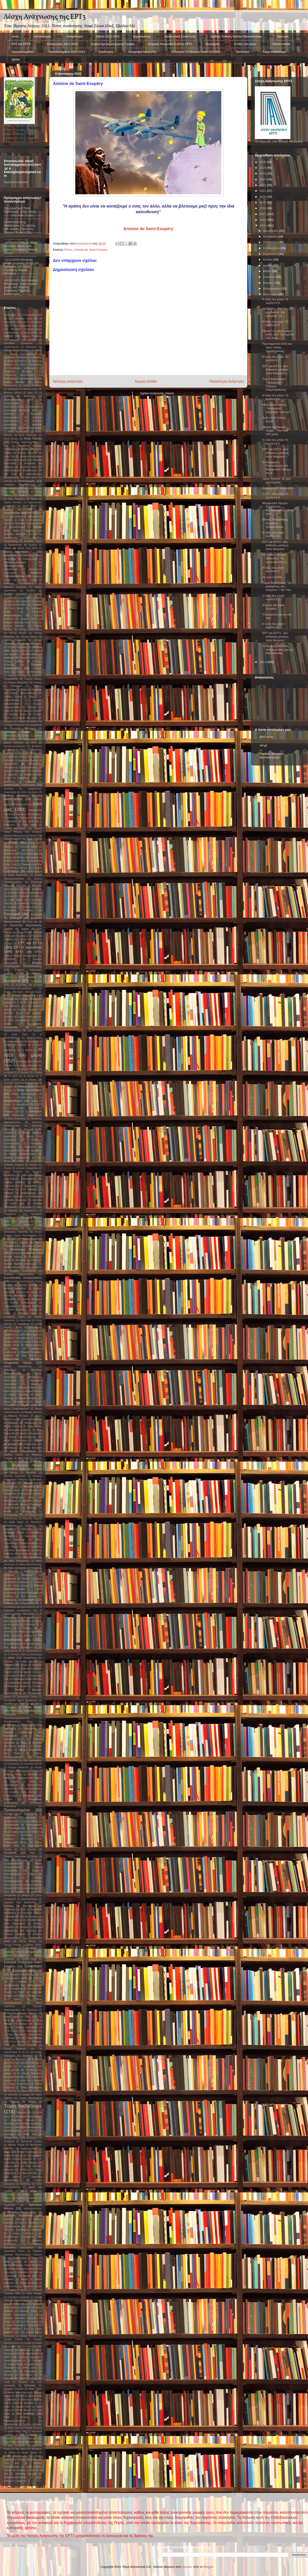  I want to click on ΕΛΙΑ, so click(23, 885).